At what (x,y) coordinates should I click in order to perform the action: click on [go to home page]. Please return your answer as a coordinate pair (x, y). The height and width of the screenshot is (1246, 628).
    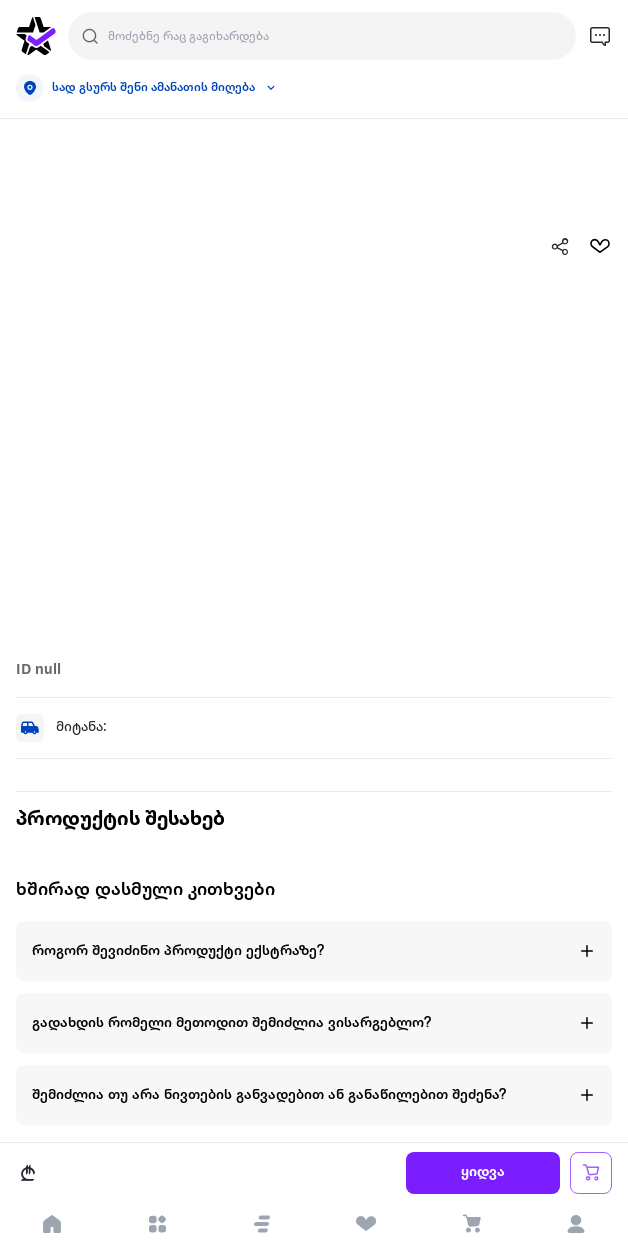
    Looking at the image, I should click on (36, 36).